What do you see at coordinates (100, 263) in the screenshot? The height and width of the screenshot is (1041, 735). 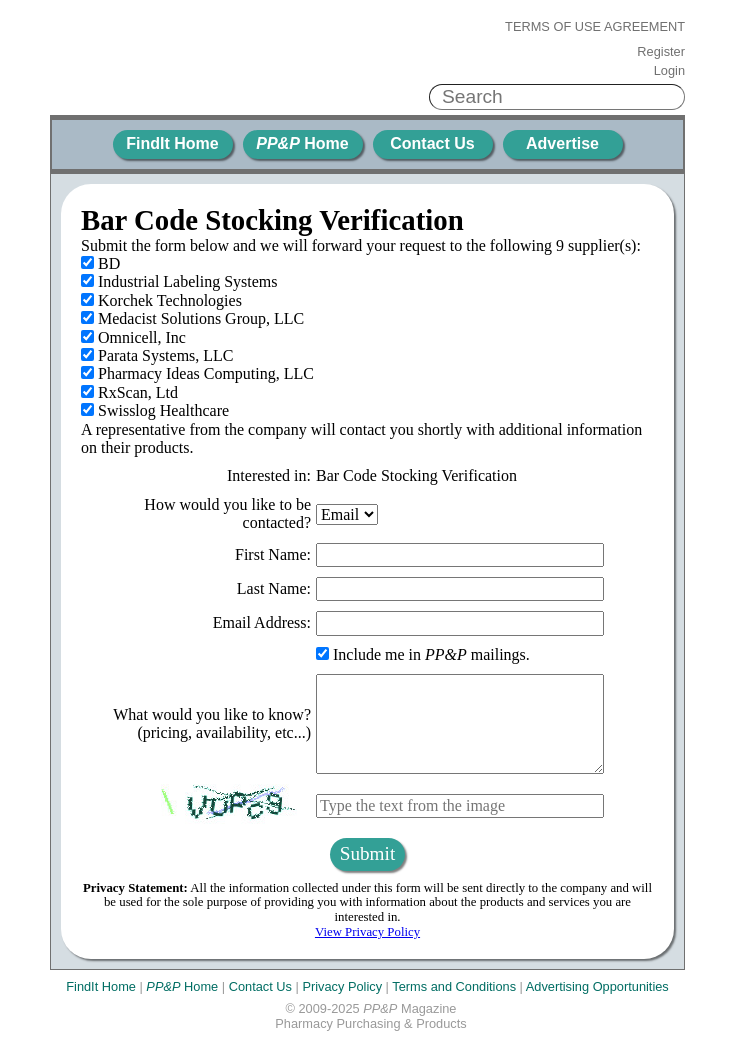 I see `BD` at bounding box center [100, 263].